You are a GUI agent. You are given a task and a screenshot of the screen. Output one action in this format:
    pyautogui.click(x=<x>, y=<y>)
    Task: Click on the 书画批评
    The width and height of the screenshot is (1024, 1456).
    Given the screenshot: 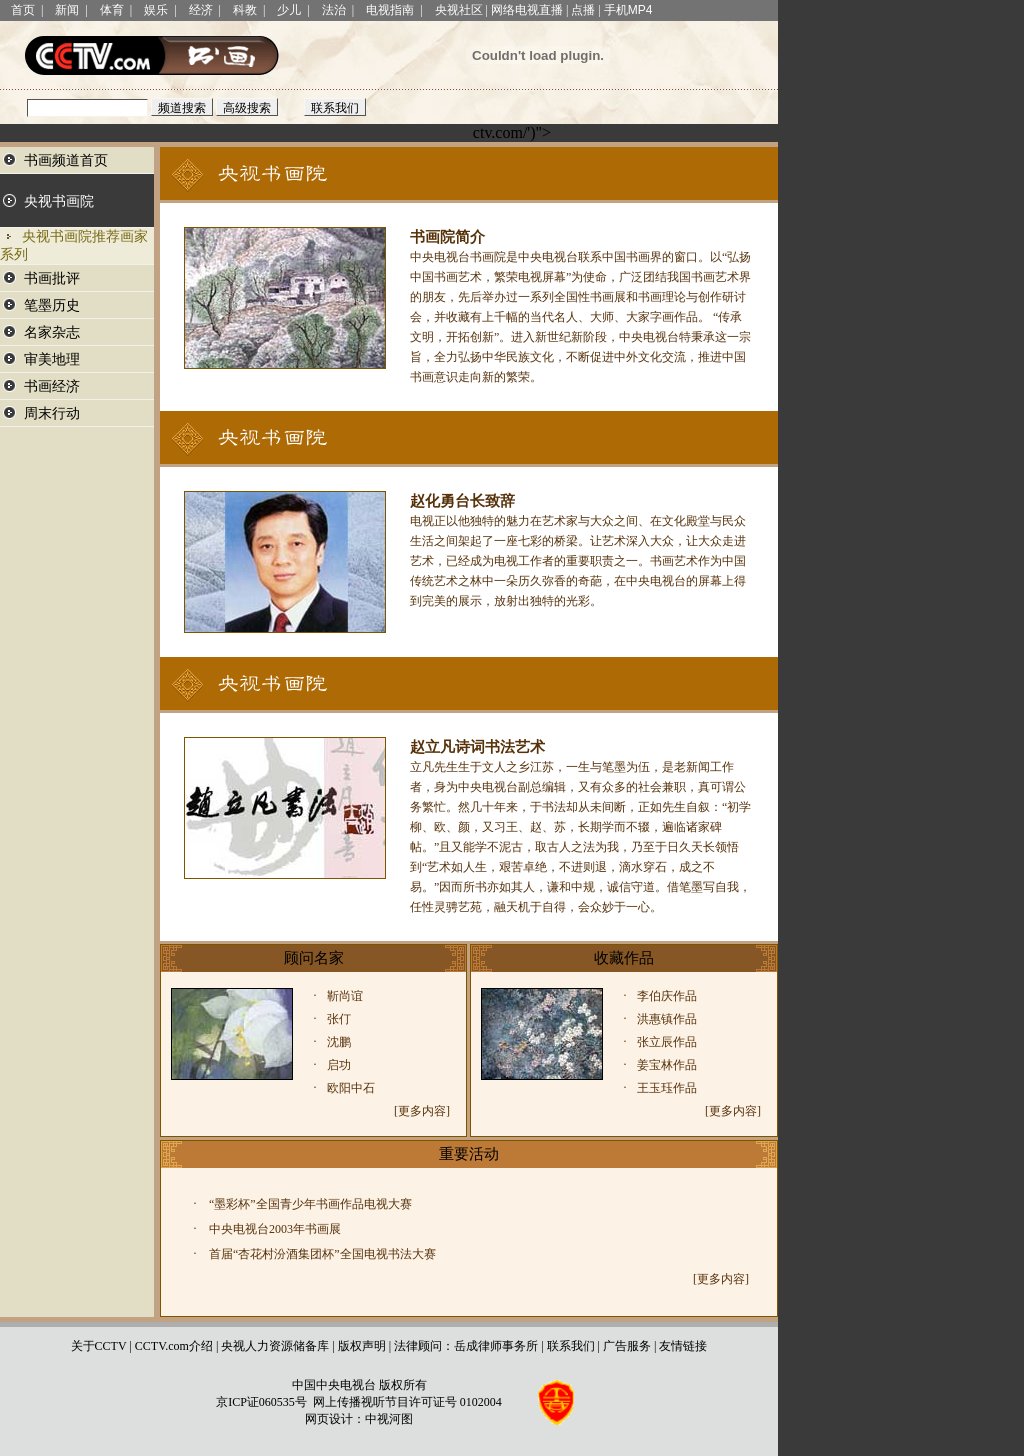 What is the action you would take?
    pyautogui.click(x=52, y=278)
    